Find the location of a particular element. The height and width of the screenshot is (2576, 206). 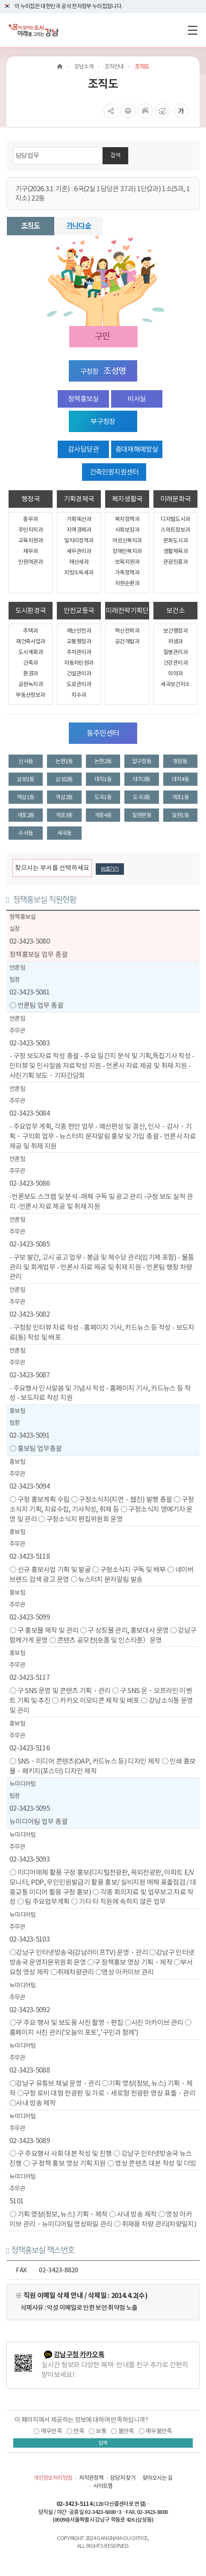

부구청장 is located at coordinates (103, 421).